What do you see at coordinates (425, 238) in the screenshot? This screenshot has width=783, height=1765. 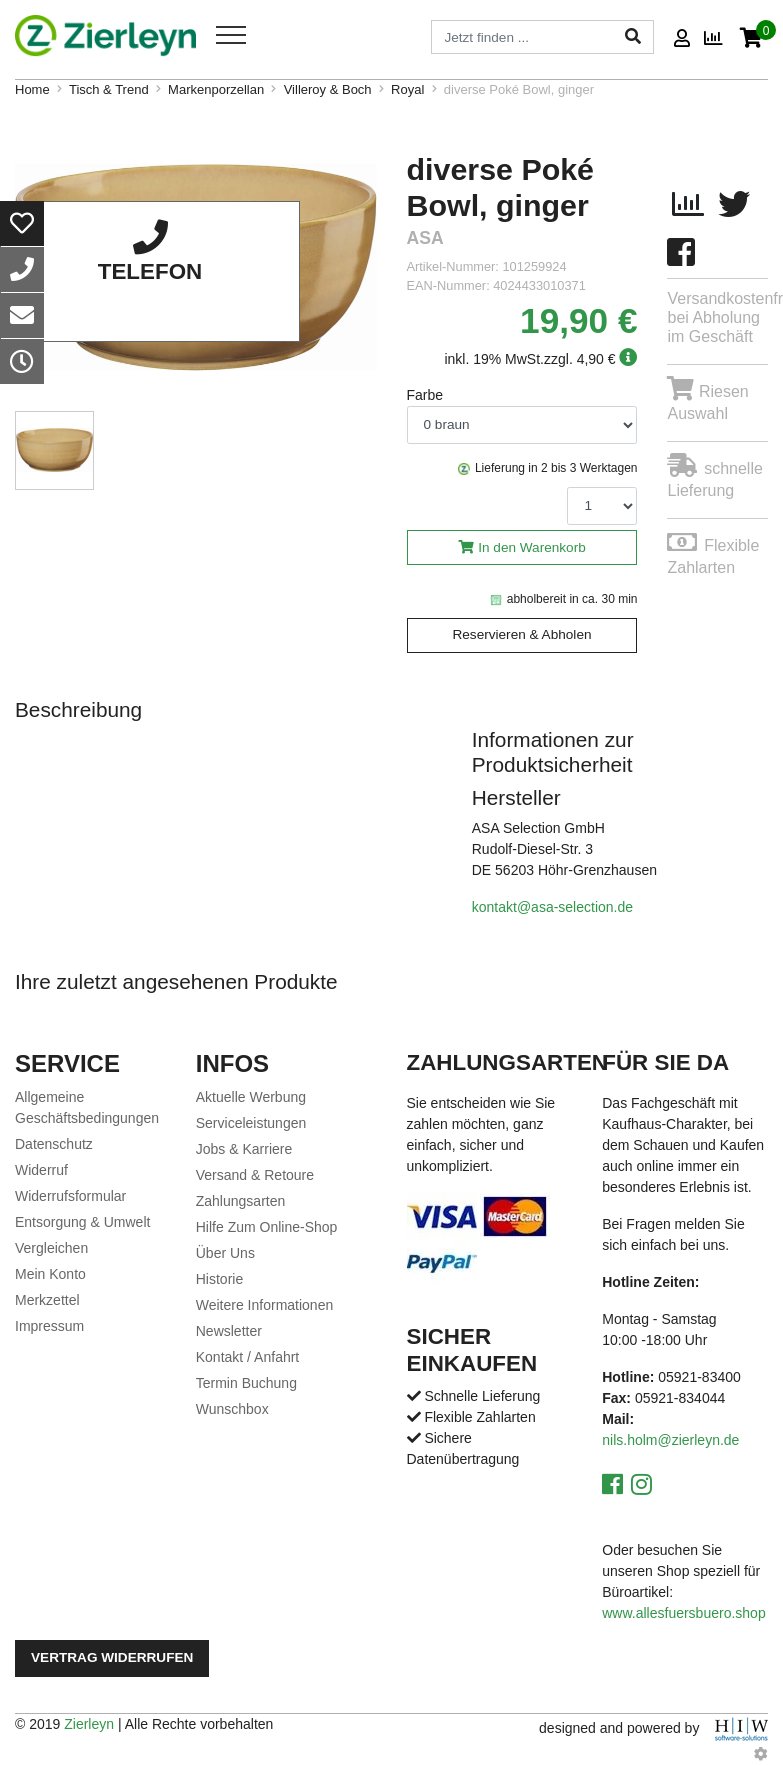 I see `ASA` at bounding box center [425, 238].